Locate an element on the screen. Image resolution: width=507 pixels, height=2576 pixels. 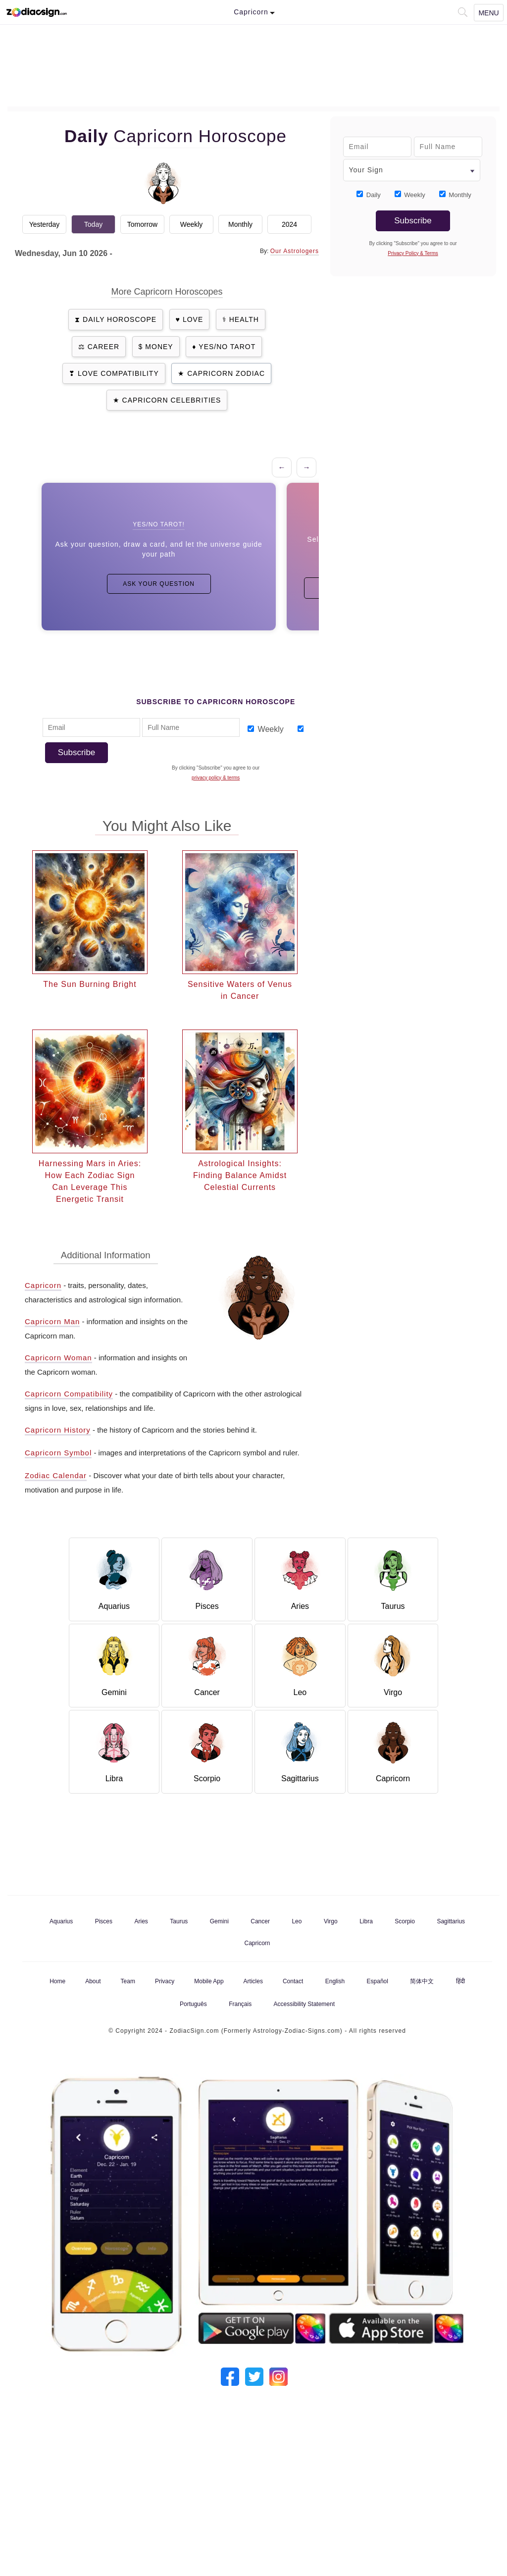
Love Compatibility is located at coordinates (118, 373).